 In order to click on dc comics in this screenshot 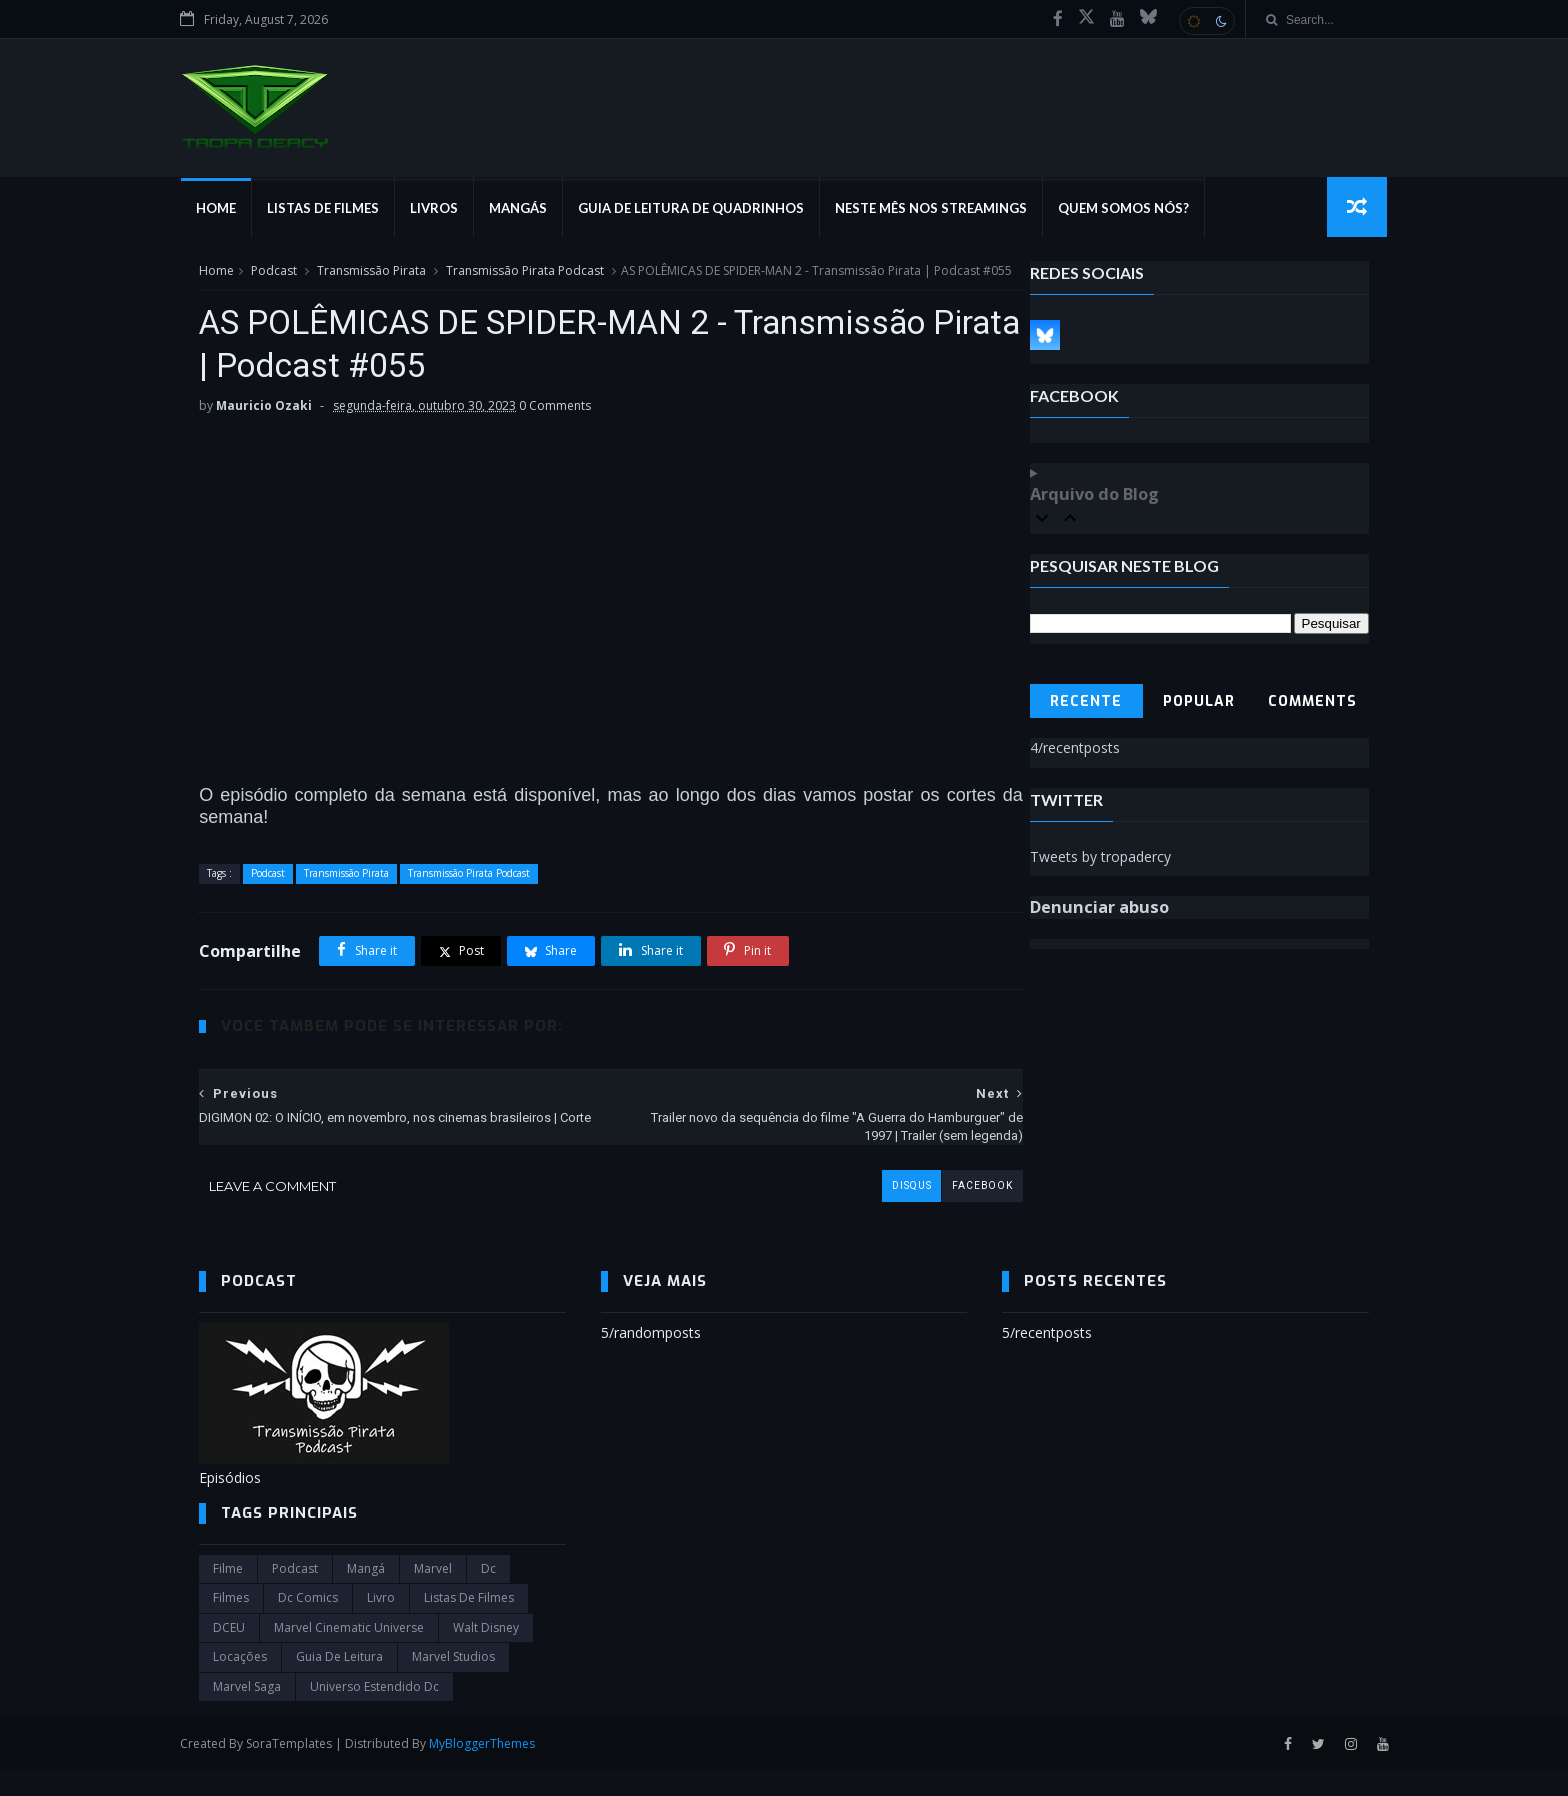, I will do `click(308, 1625)`.